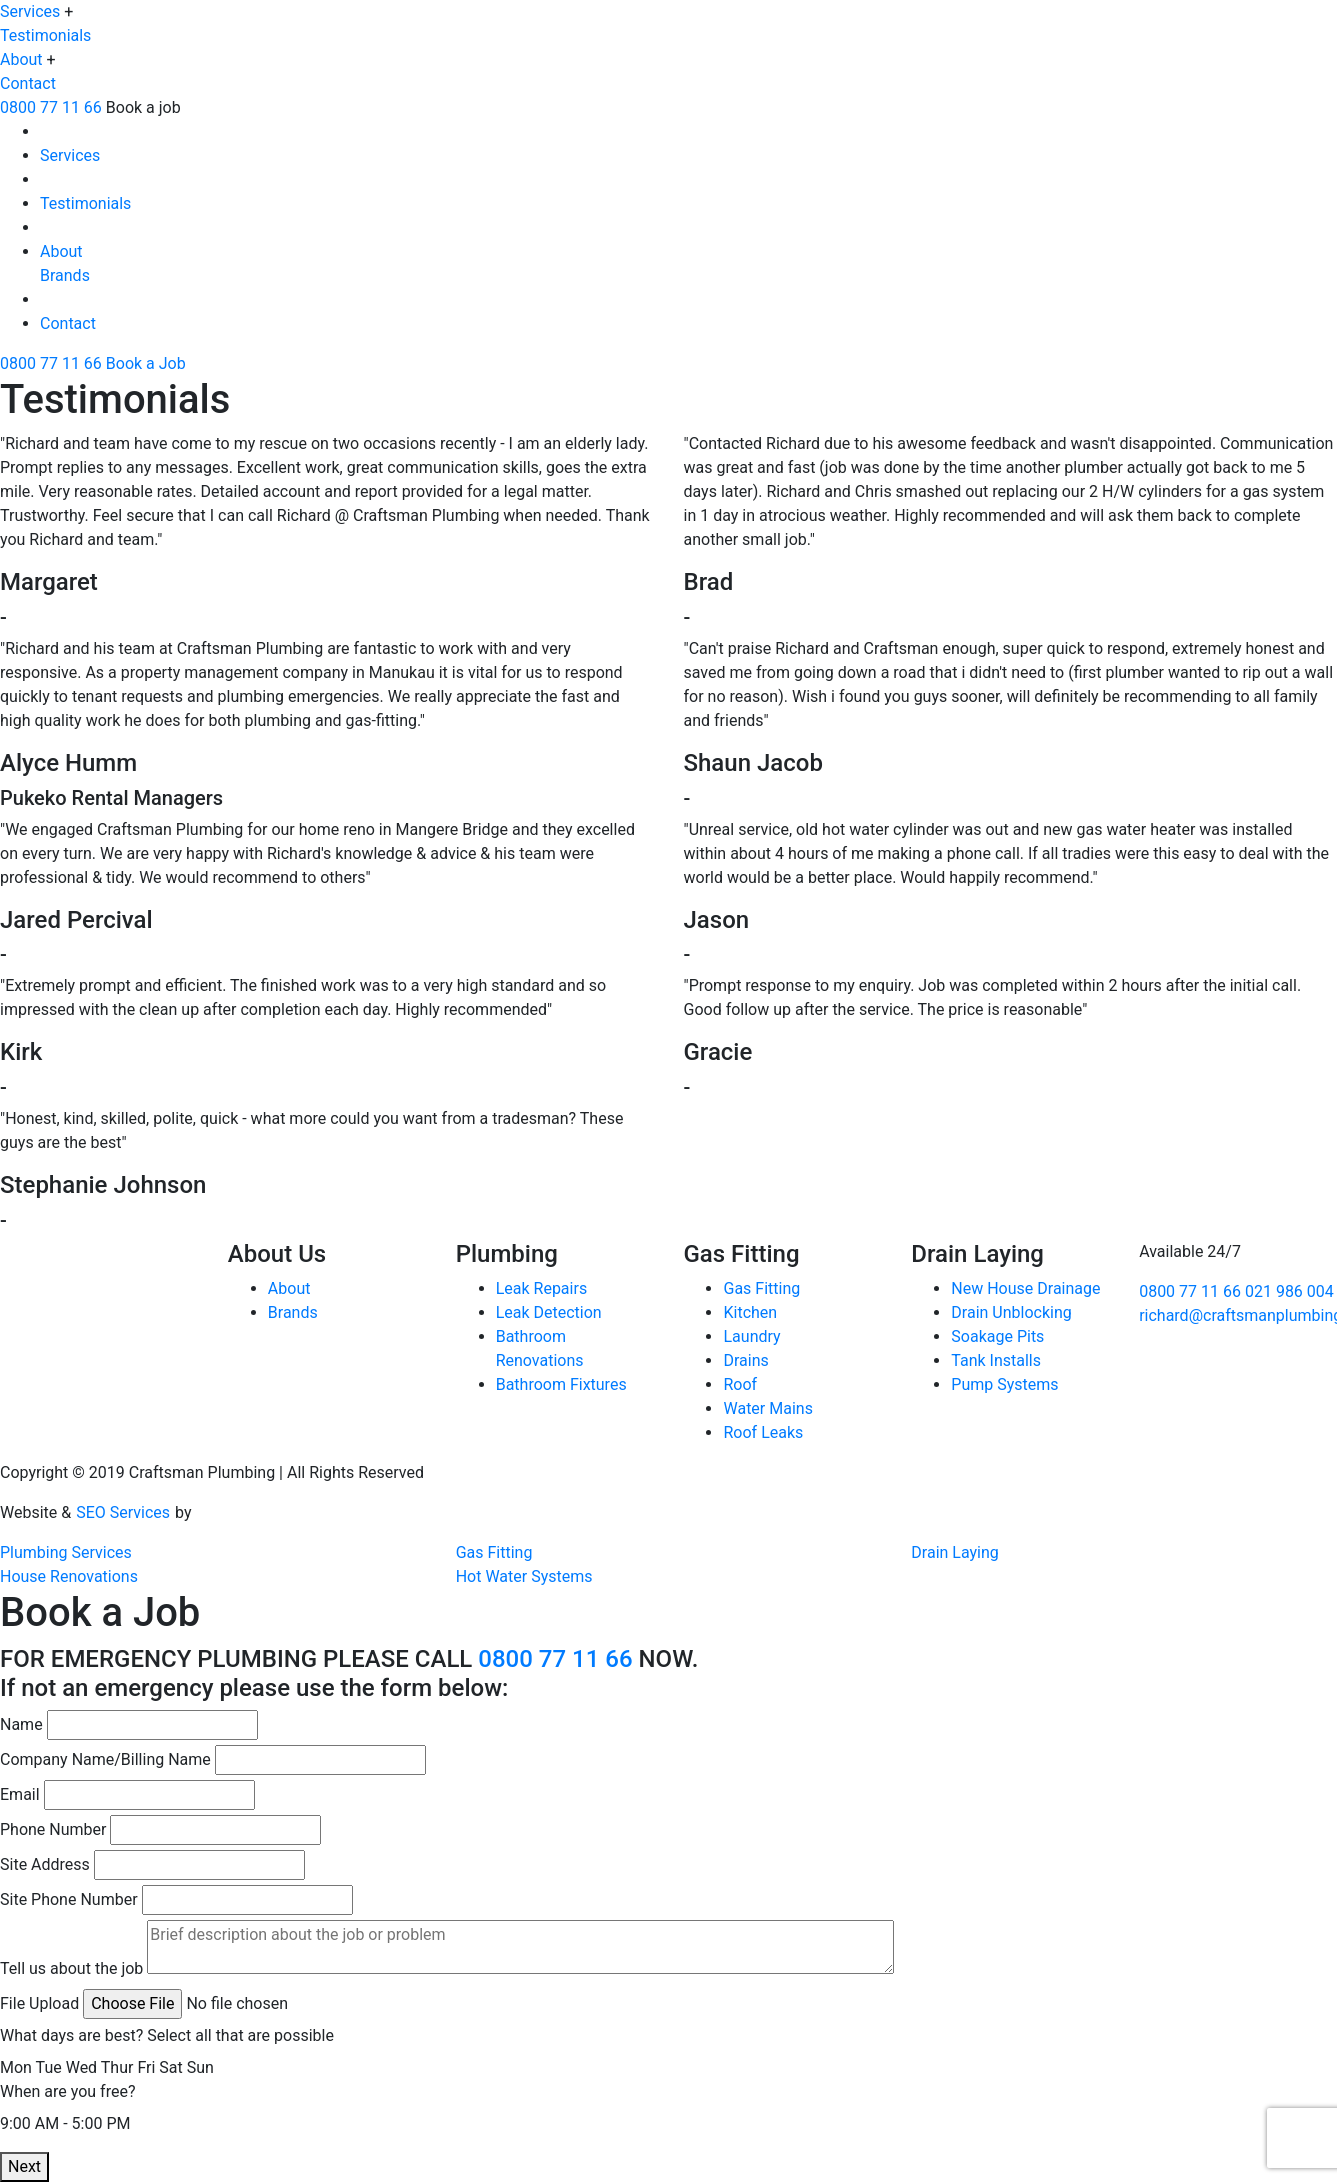 This screenshot has width=1337, height=2182. What do you see at coordinates (997, 1336) in the screenshot?
I see `Soakage Pits` at bounding box center [997, 1336].